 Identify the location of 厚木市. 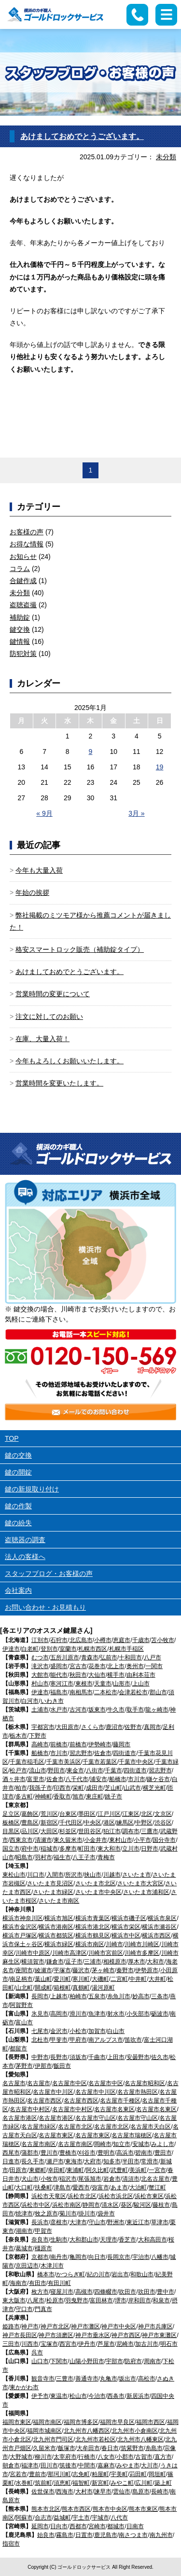
(136, 1961).